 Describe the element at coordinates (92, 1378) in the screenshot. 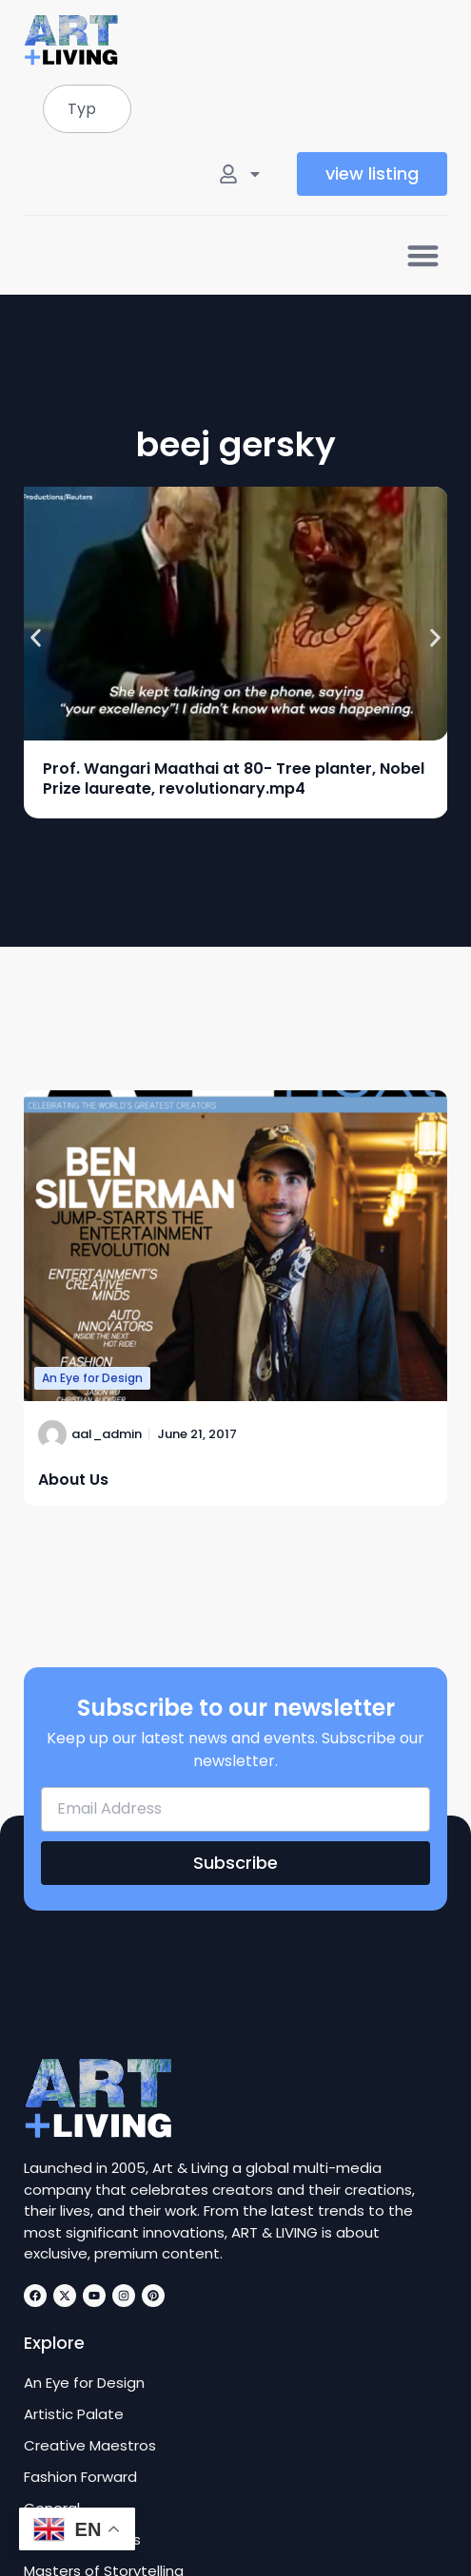

I see `An Eye for Design` at that location.